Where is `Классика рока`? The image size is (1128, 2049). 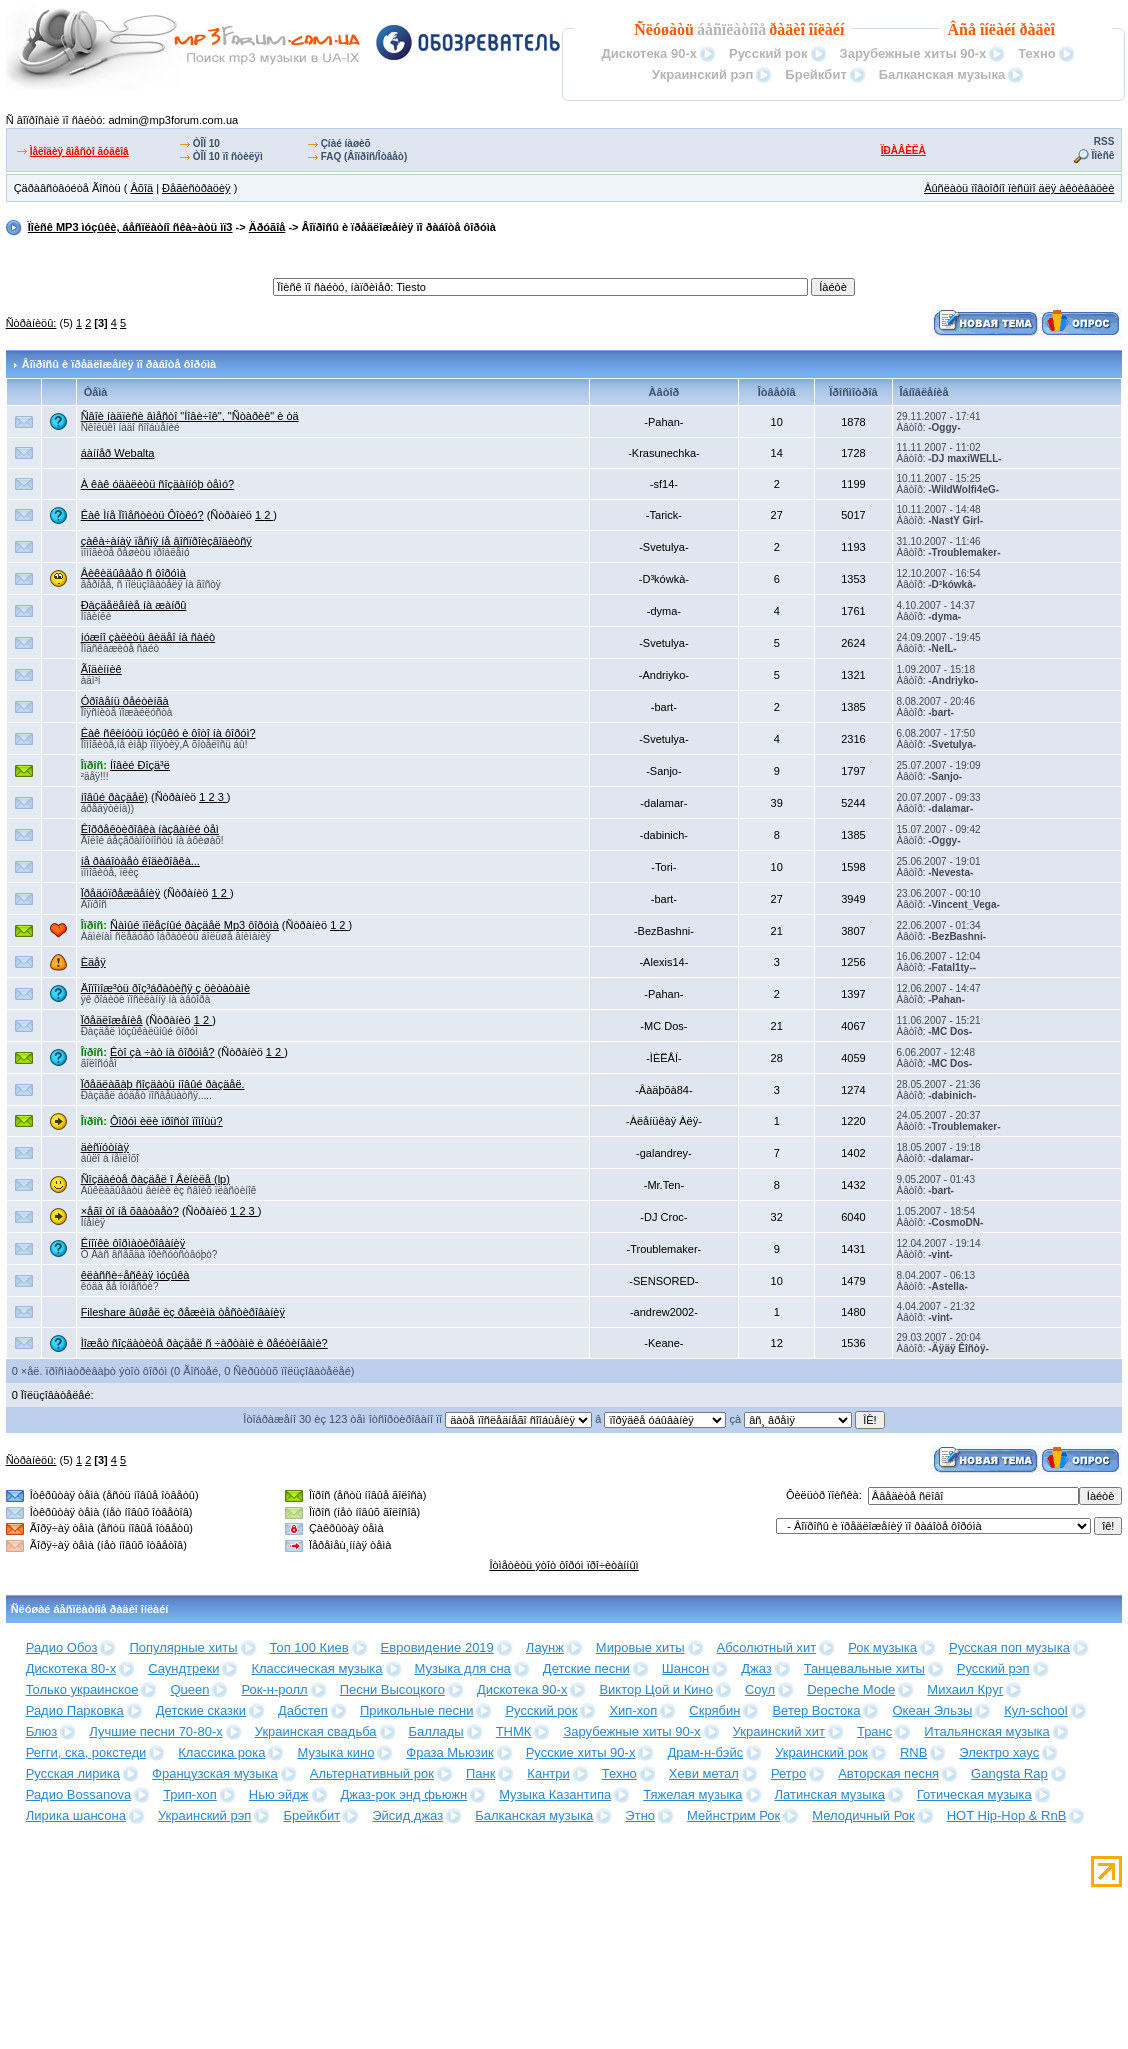
Классика рока is located at coordinates (221, 1752).